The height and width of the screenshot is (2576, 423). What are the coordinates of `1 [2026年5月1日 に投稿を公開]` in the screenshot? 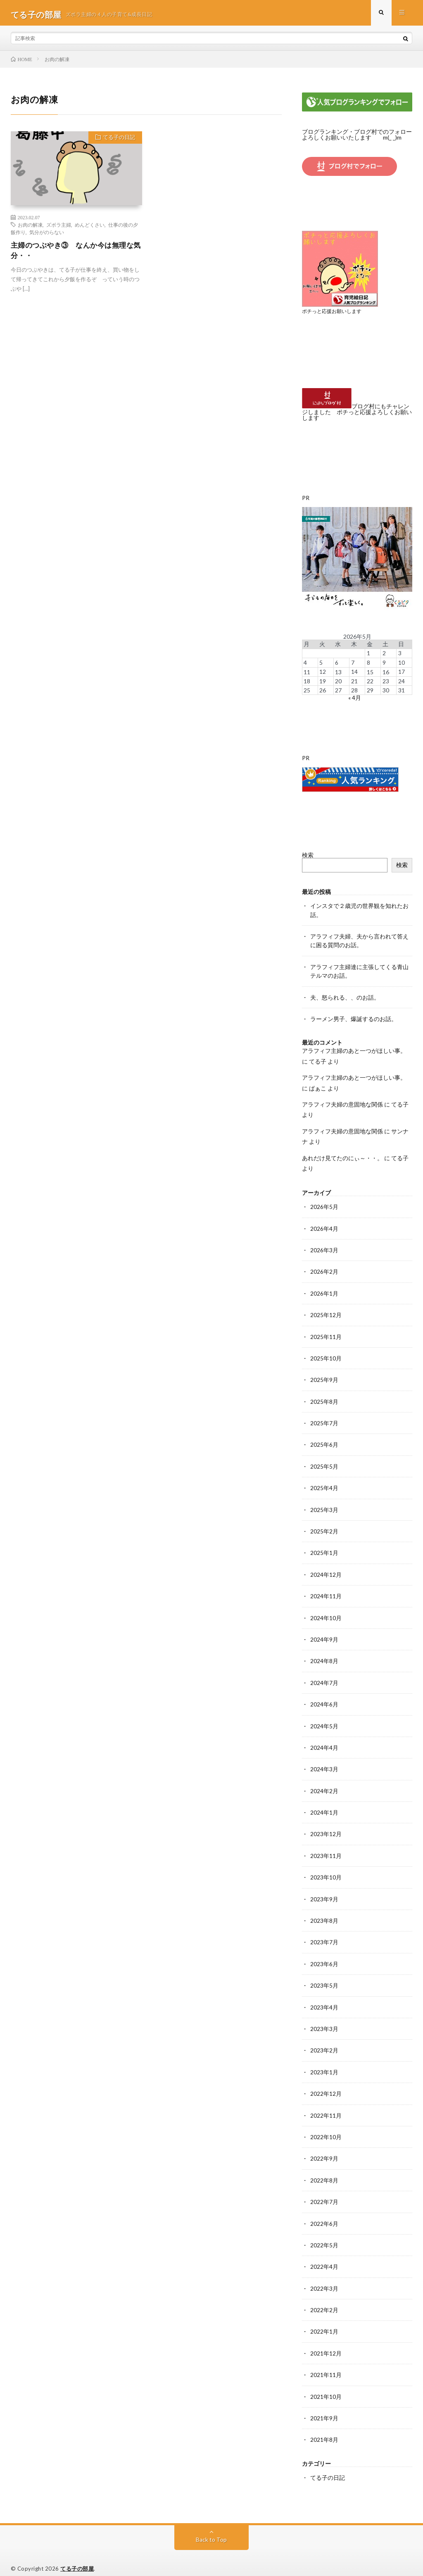 It's located at (368, 655).